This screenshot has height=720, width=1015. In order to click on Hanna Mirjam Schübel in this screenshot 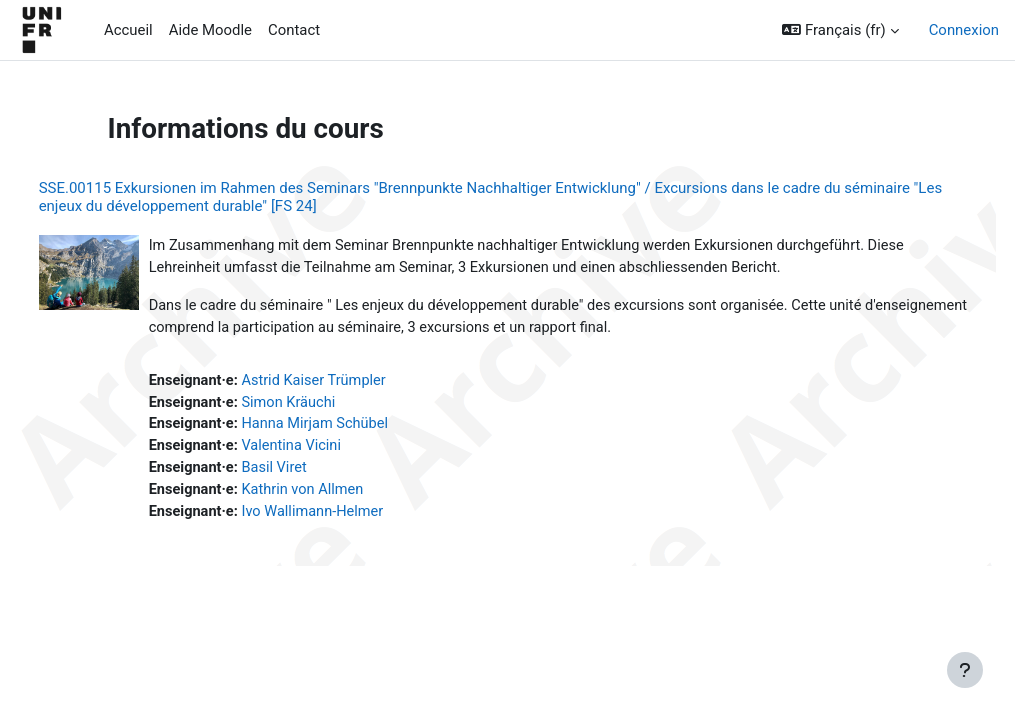, I will do `click(356, 428)`.